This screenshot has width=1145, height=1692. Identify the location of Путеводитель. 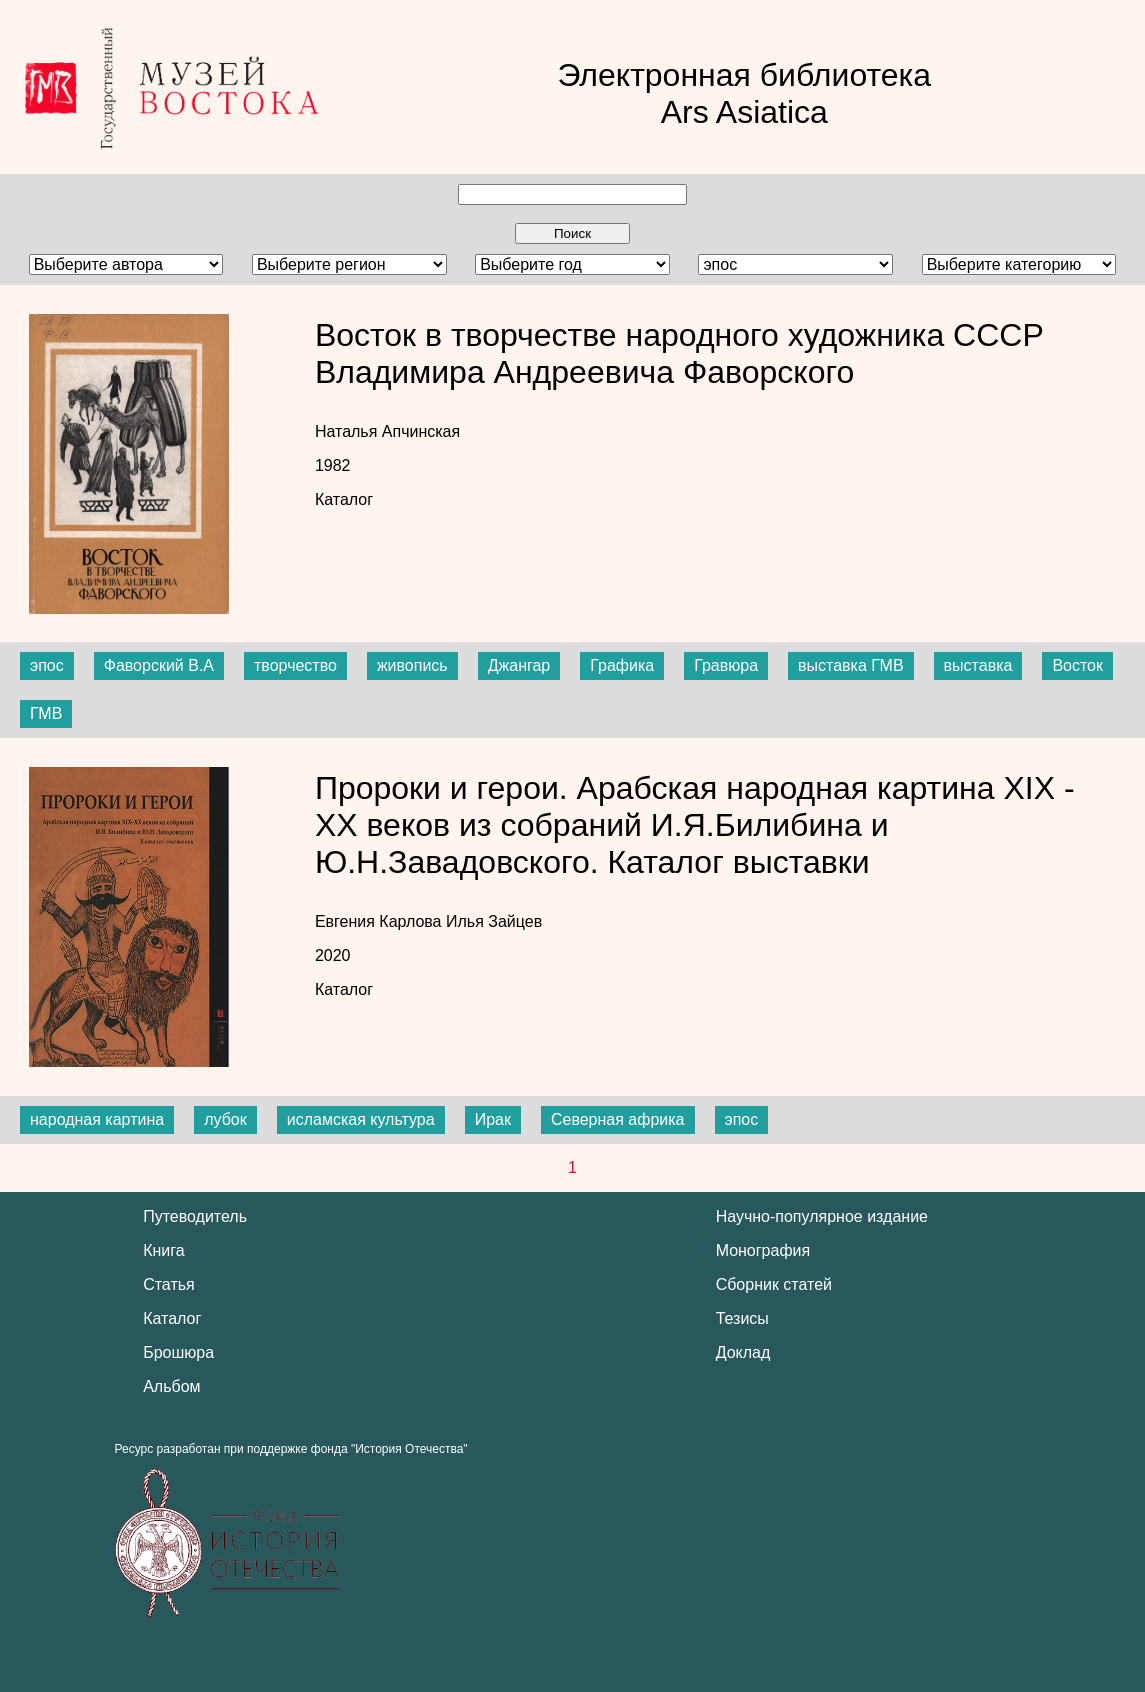
(195, 1216).